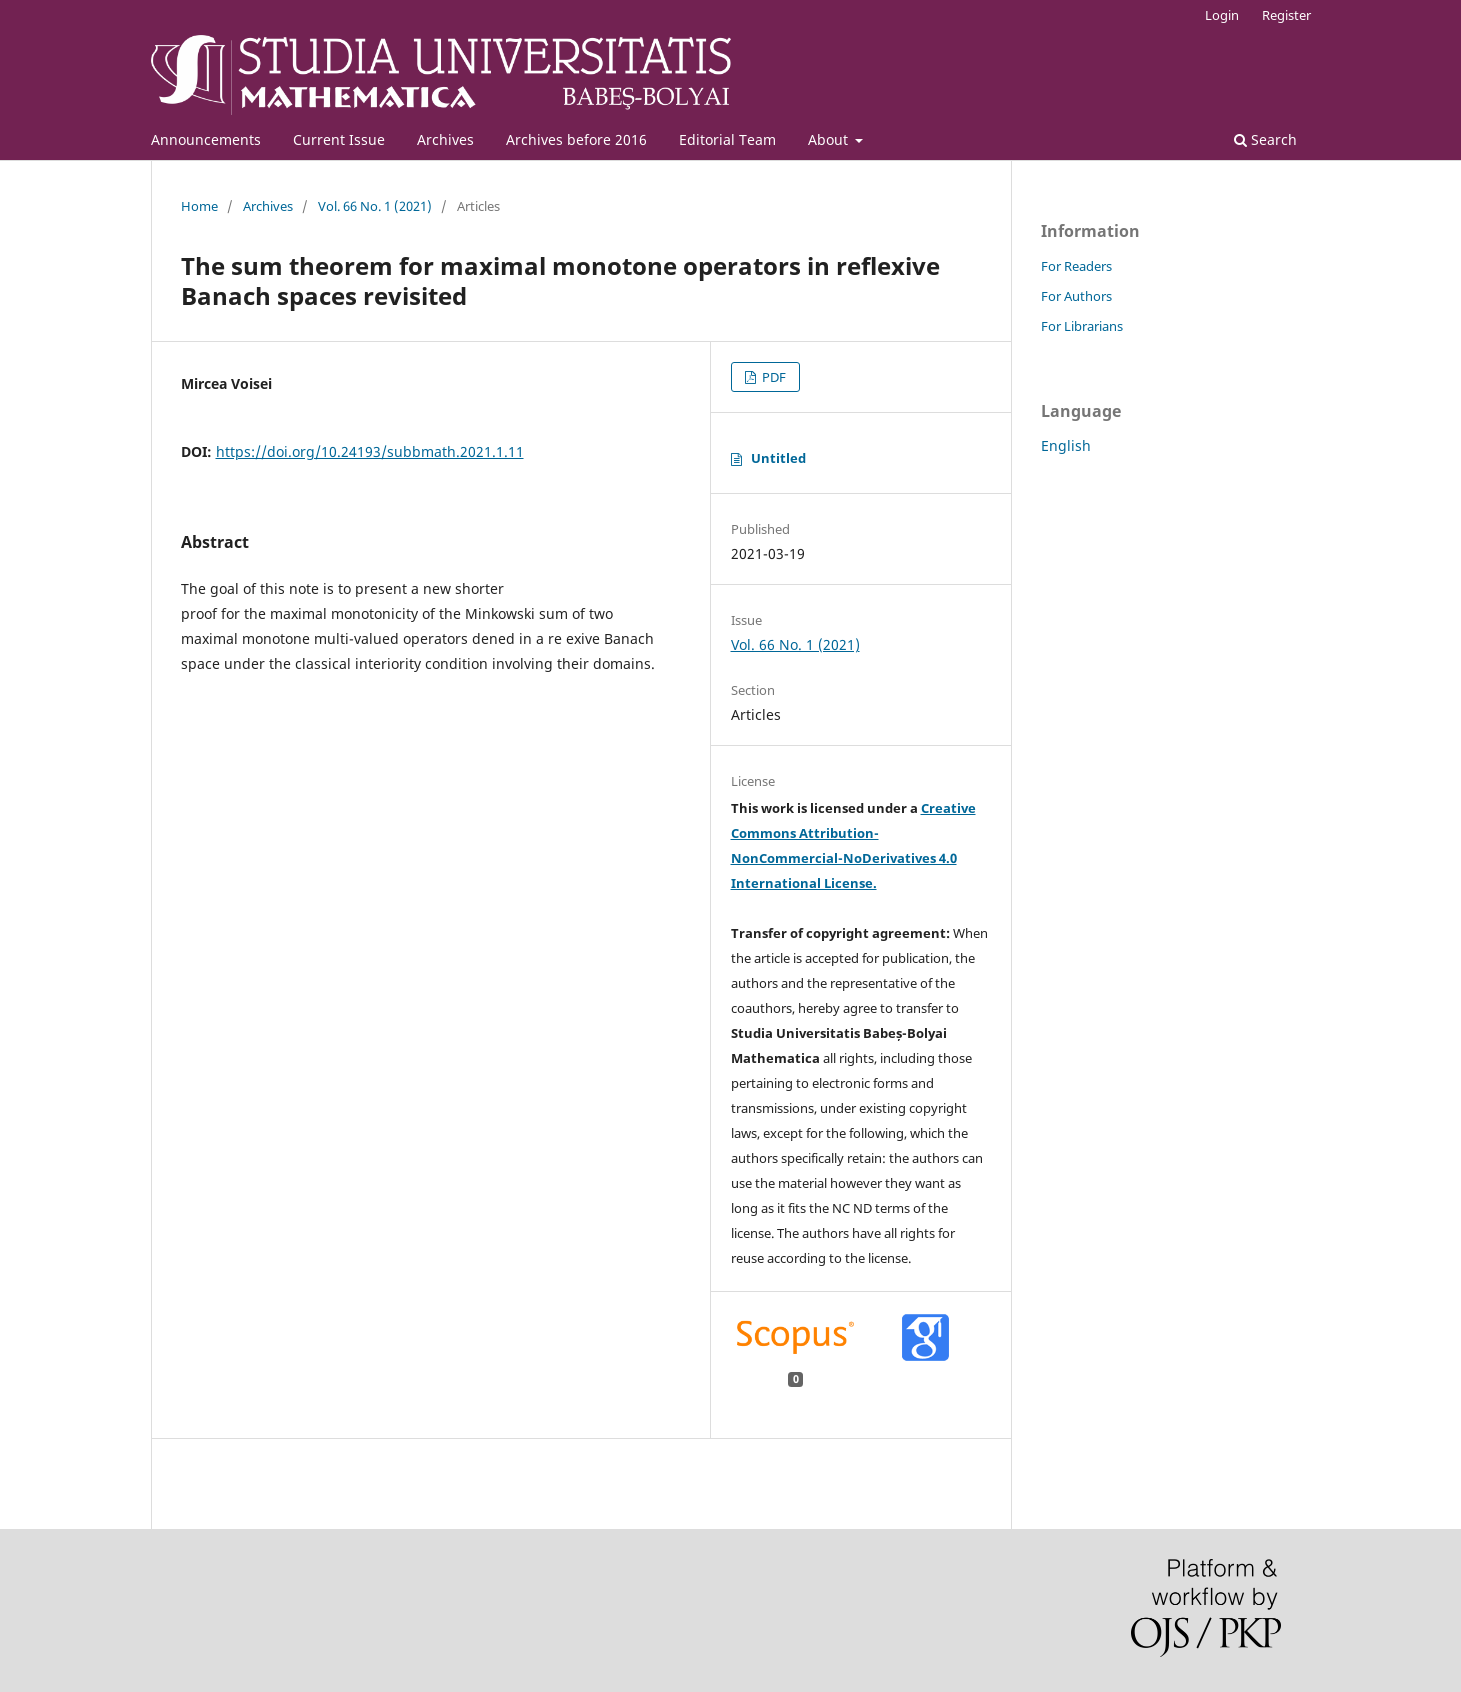 The height and width of the screenshot is (1692, 1461). What do you see at coordinates (370, 451) in the screenshot?
I see `https://doi.org/10.24193/subbmath.2021.1.11` at bounding box center [370, 451].